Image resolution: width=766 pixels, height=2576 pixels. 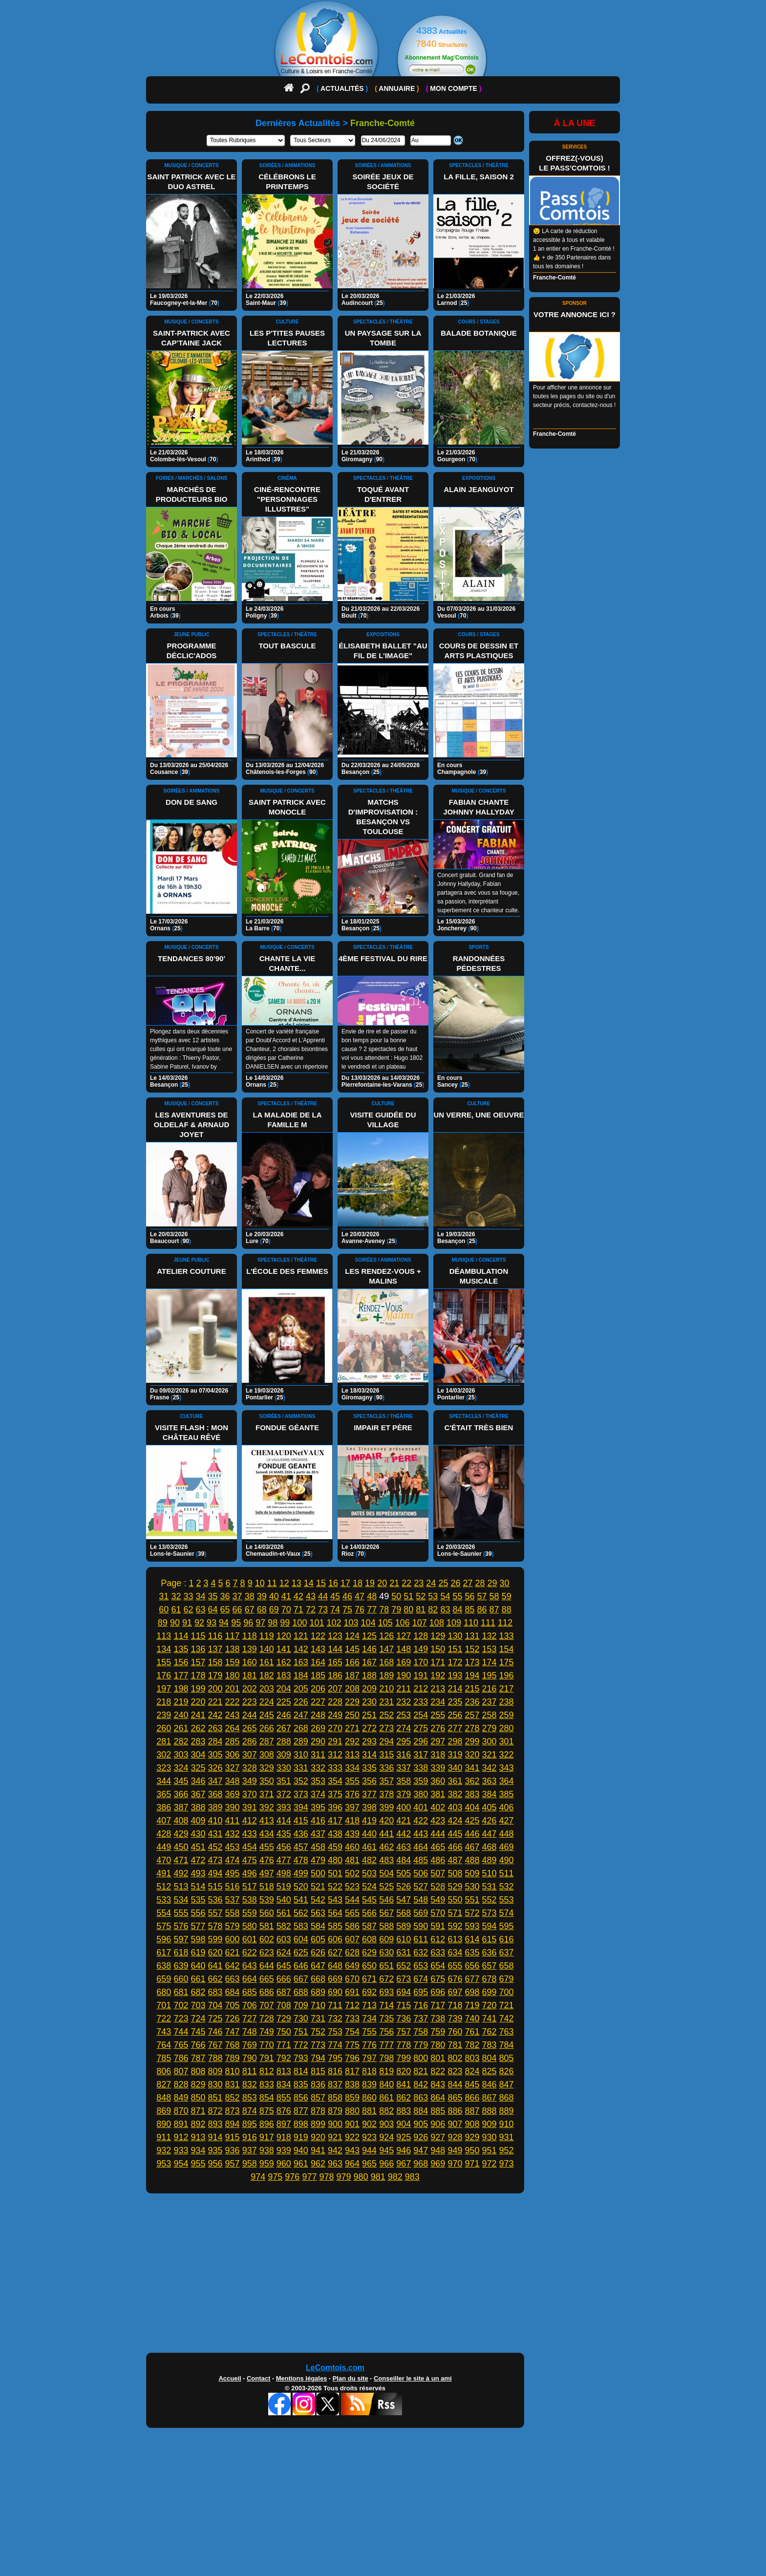 What do you see at coordinates (249, 2018) in the screenshot?
I see `727` at bounding box center [249, 2018].